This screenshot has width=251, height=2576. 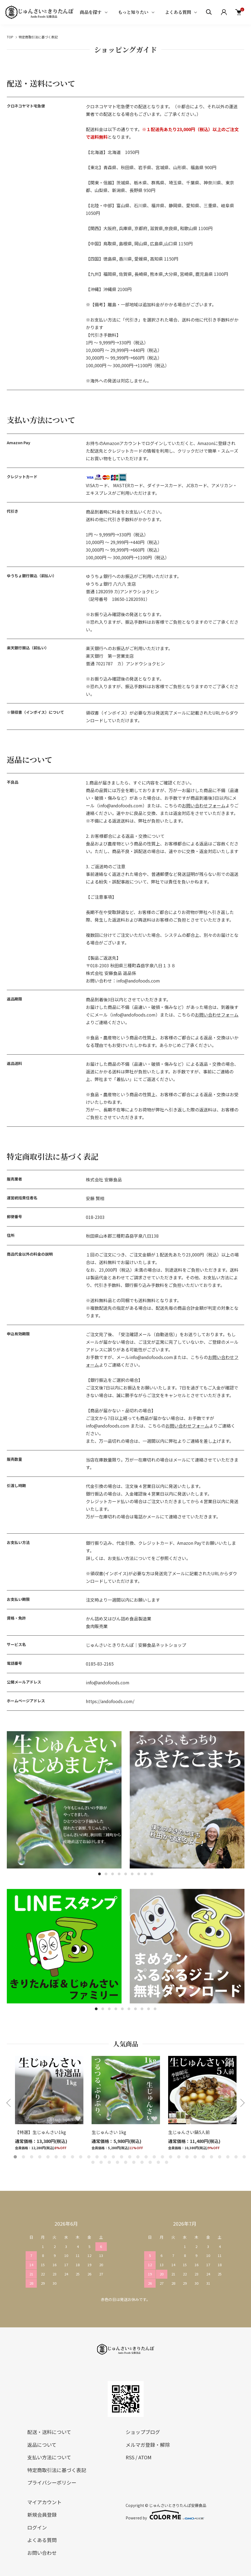 I want to click on 24 [tab], so click(x=203, y=2157).